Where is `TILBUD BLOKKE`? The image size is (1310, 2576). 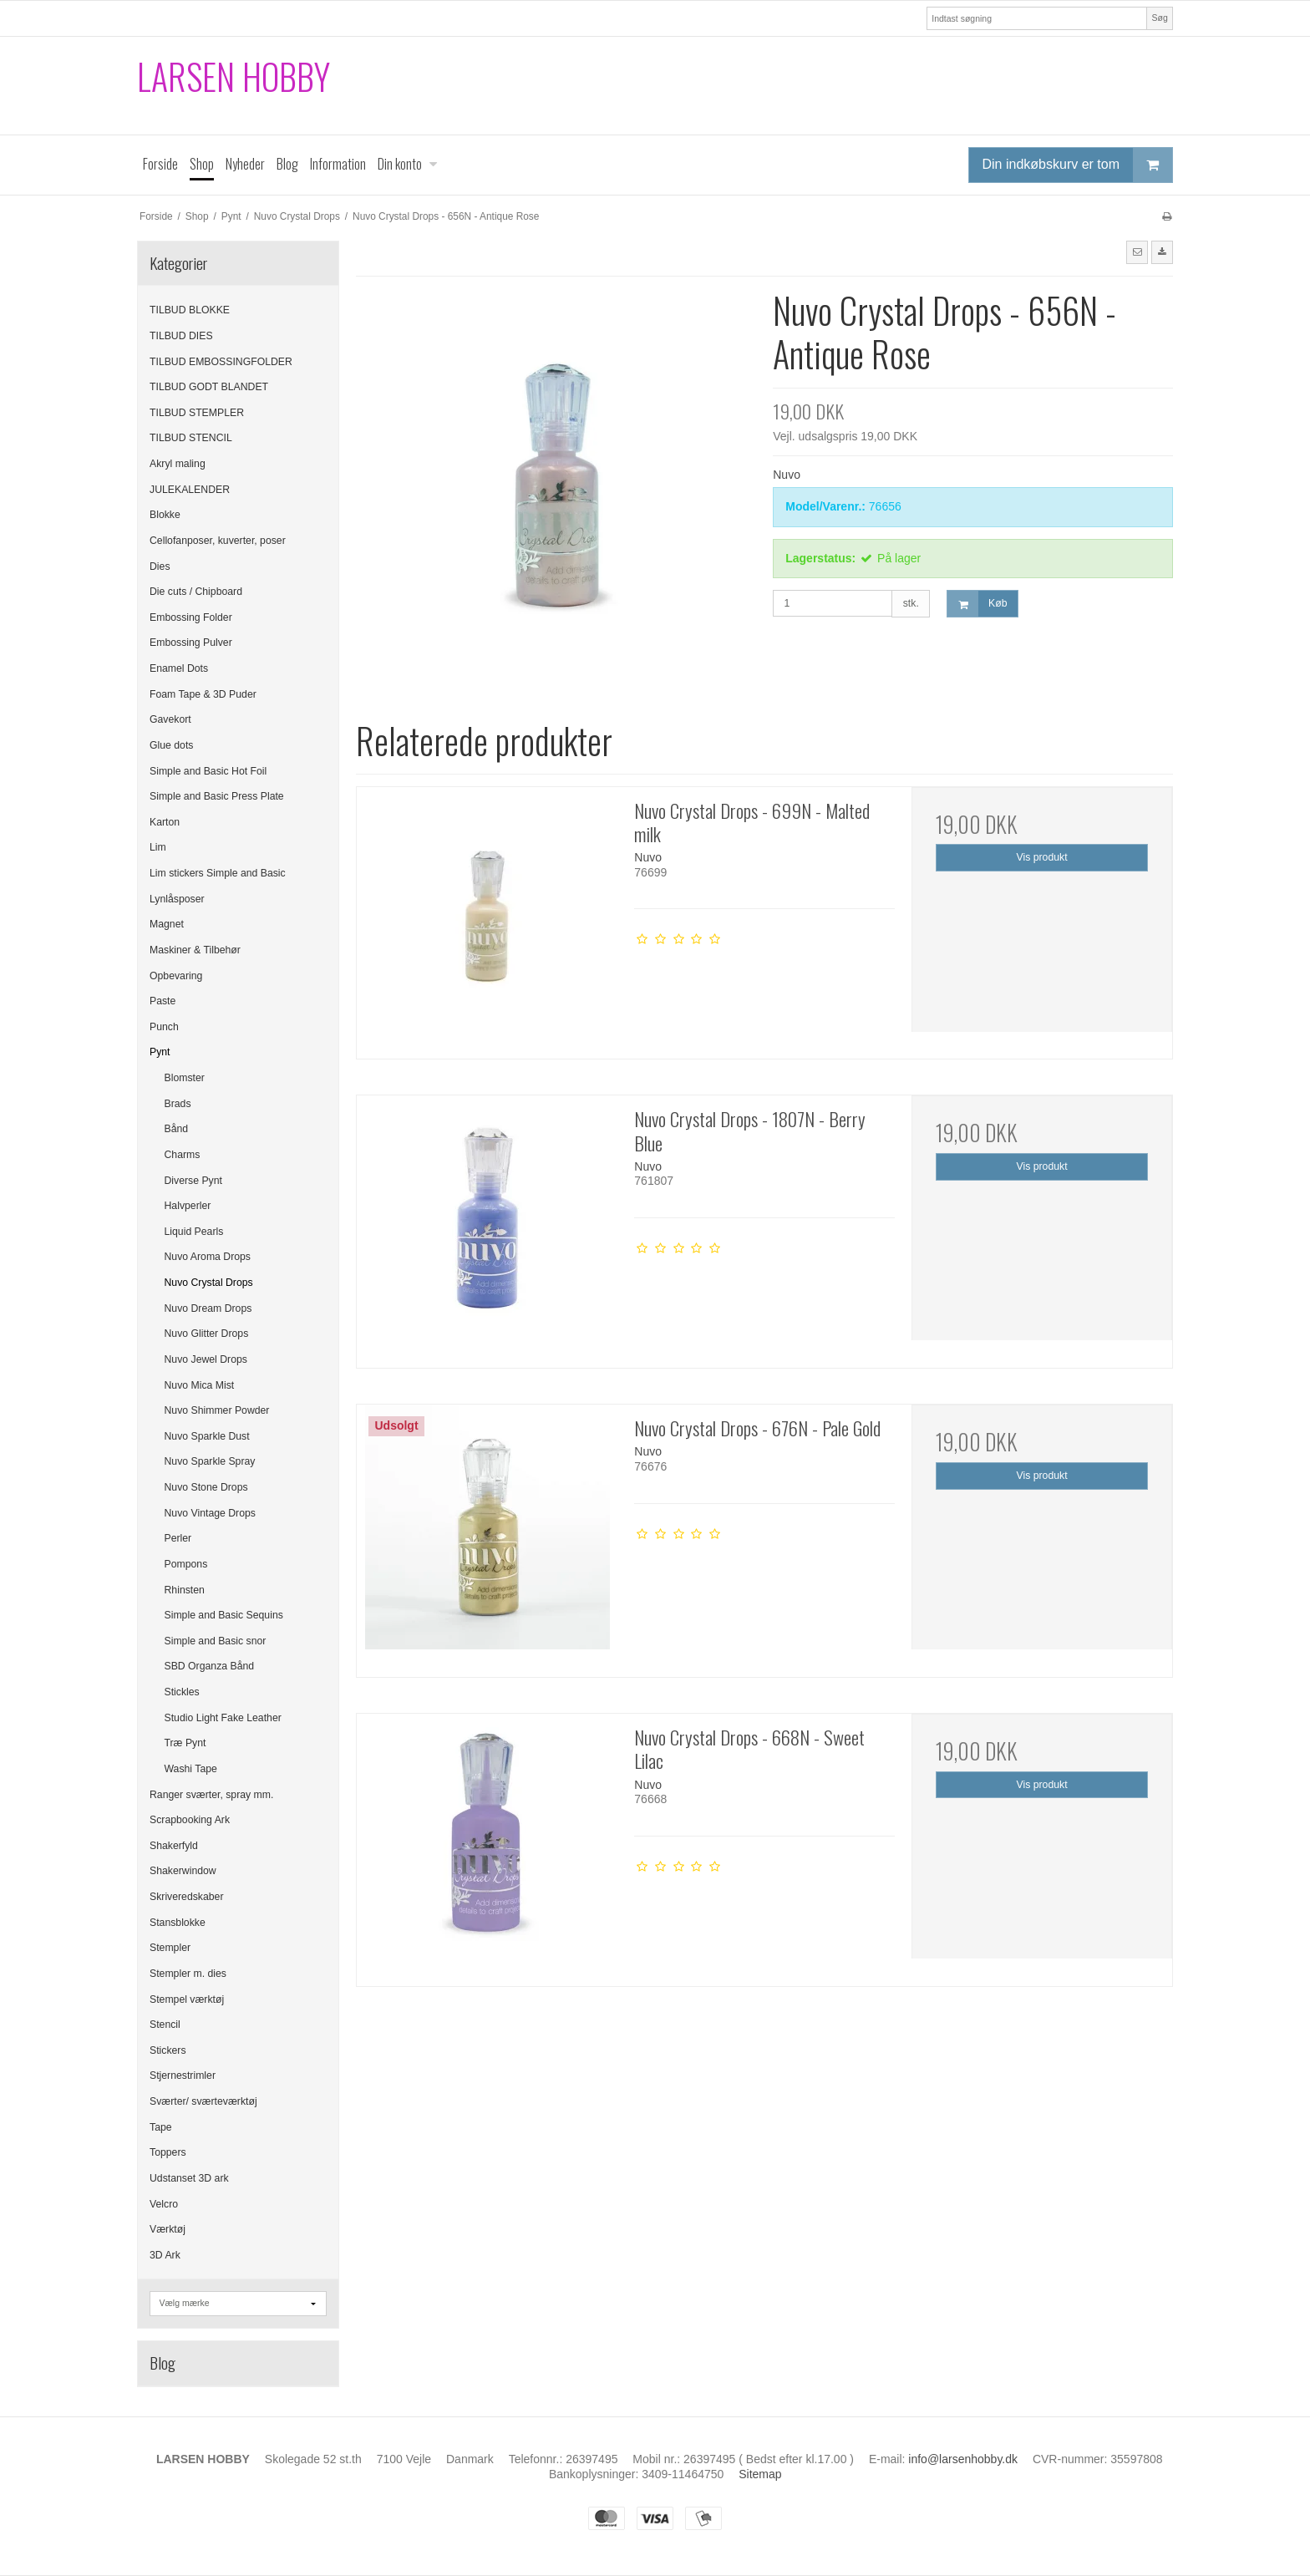
TILBUD BLOKKE is located at coordinates (190, 310).